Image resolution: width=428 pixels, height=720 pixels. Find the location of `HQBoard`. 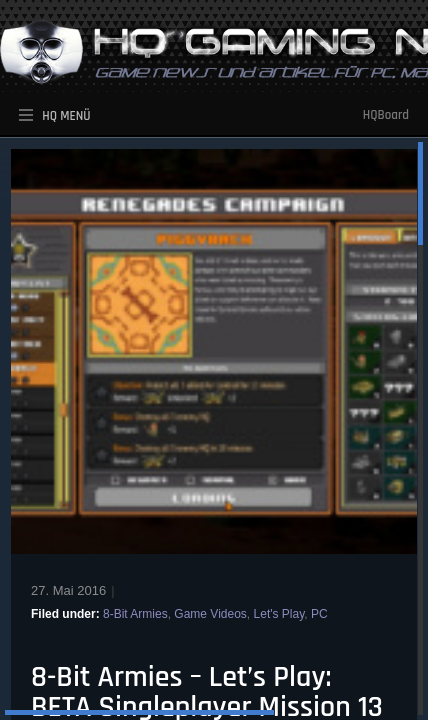

HQBoard is located at coordinates (386, 115).